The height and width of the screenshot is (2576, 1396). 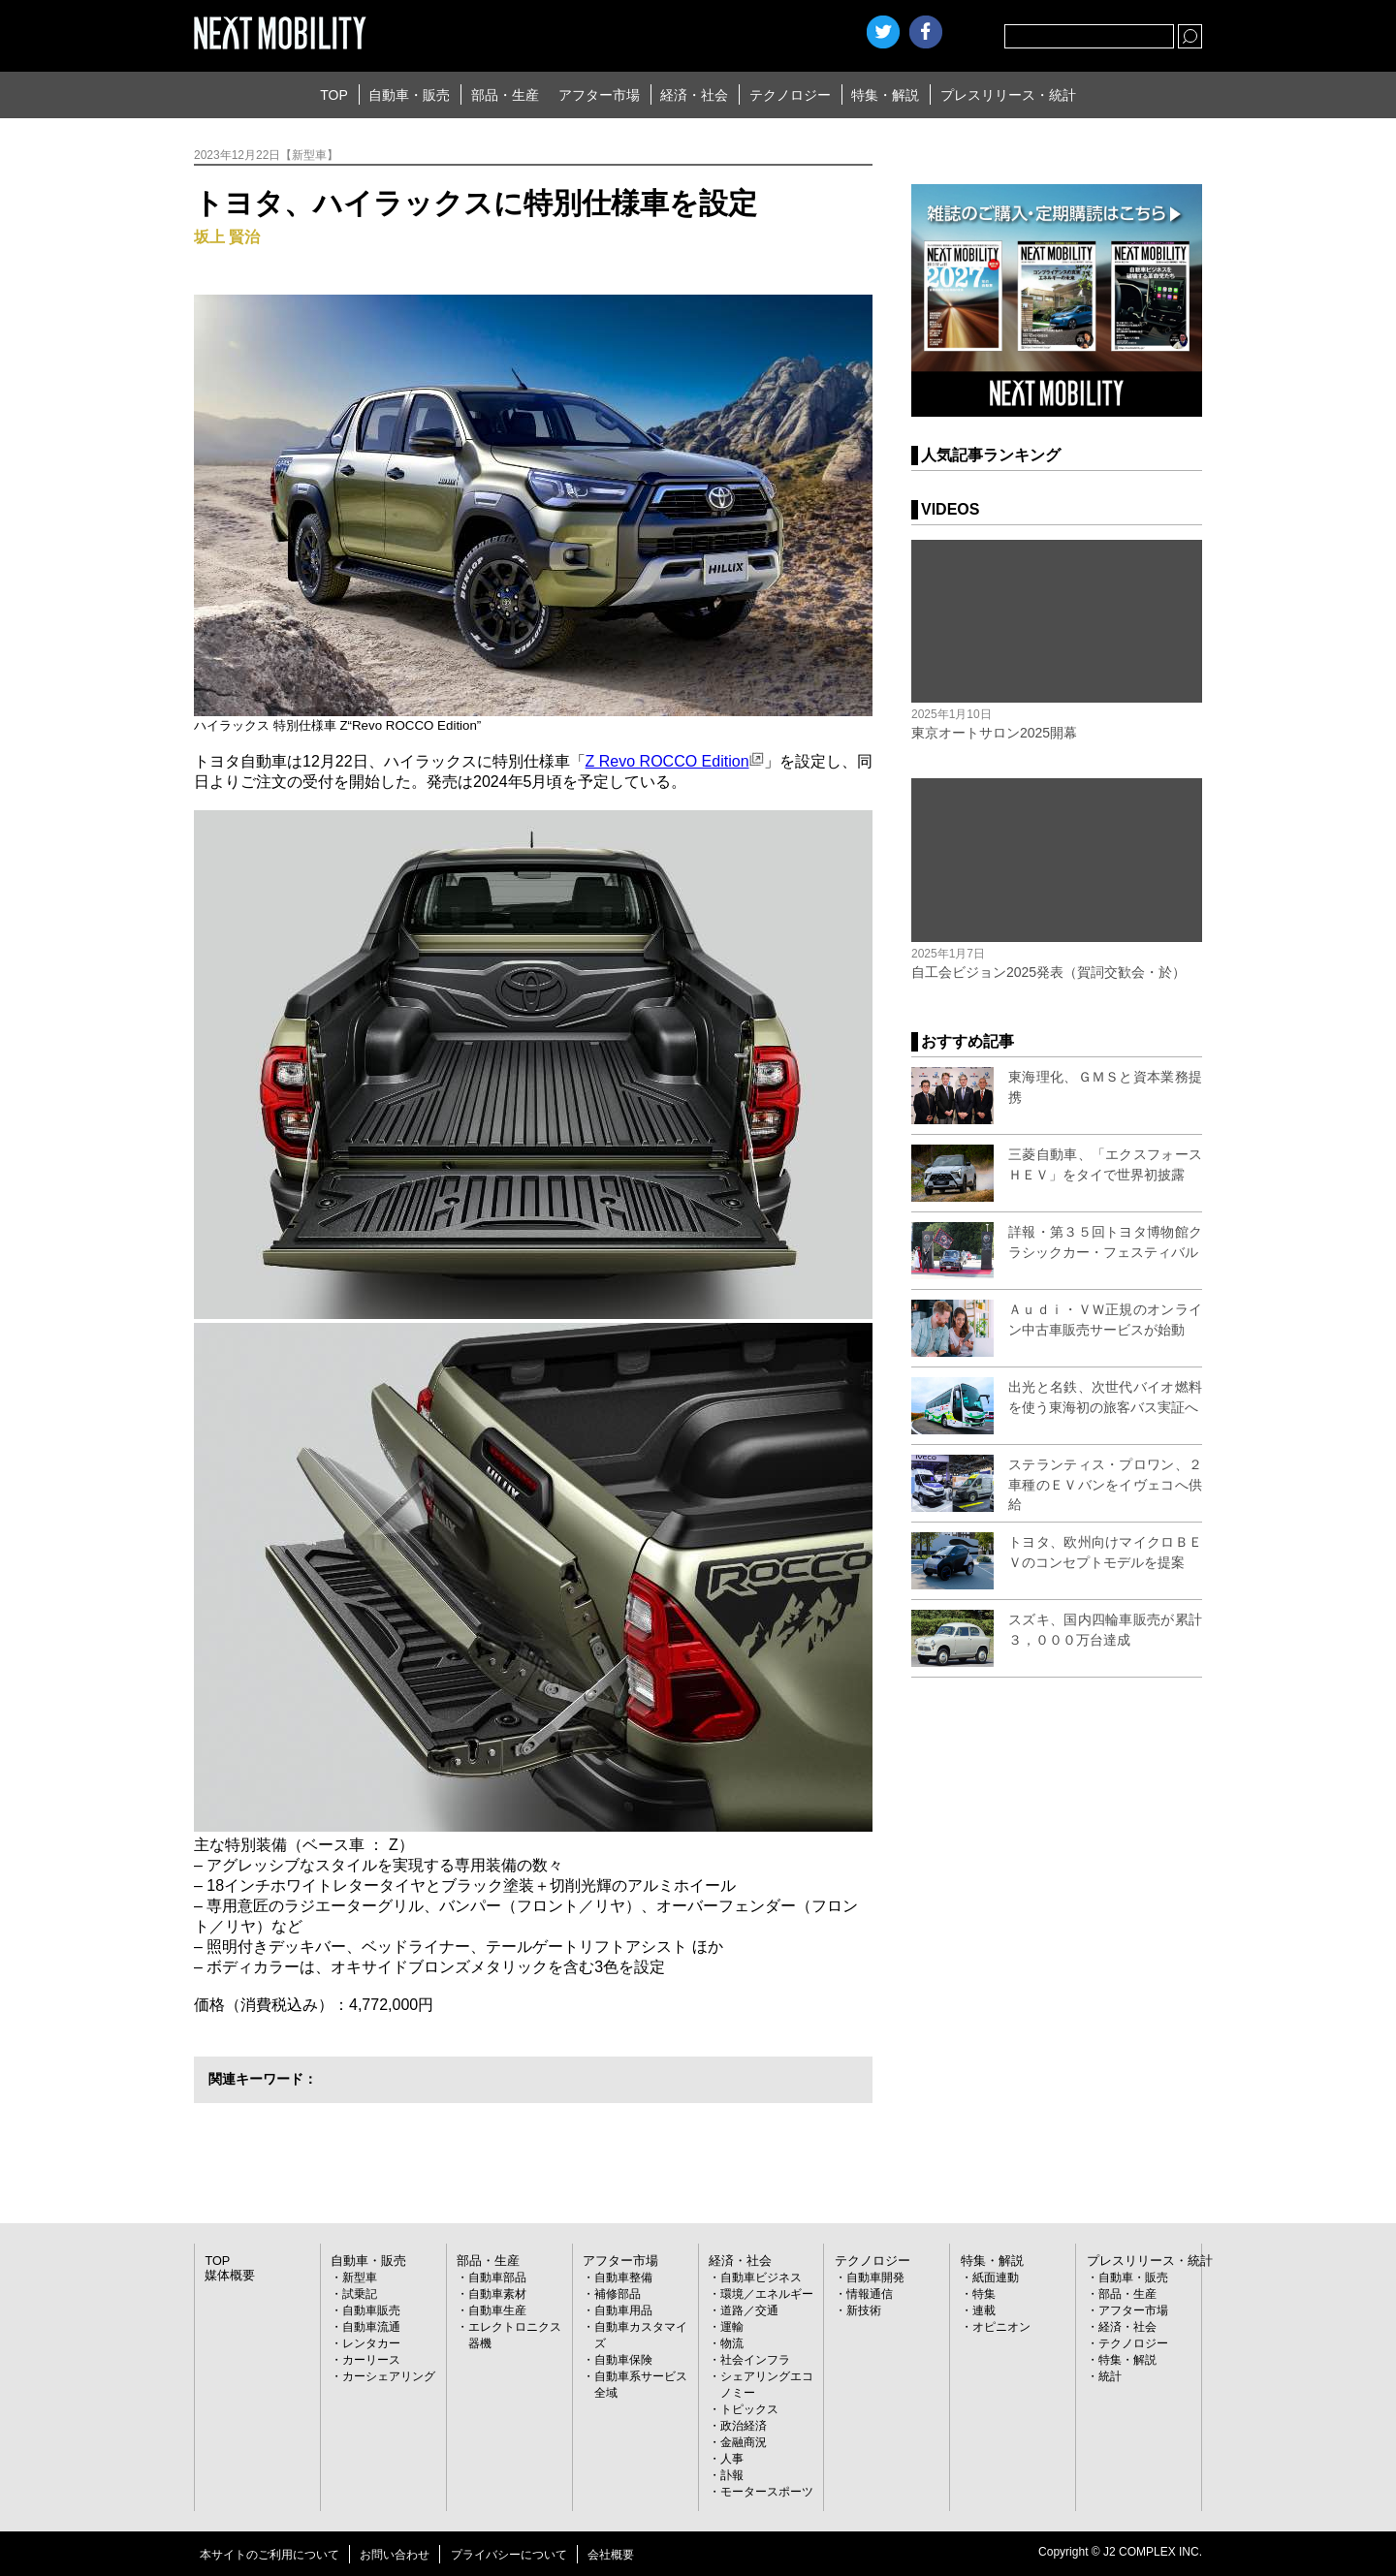 I want to click on テクノロジー, so click(x=790, y=95).